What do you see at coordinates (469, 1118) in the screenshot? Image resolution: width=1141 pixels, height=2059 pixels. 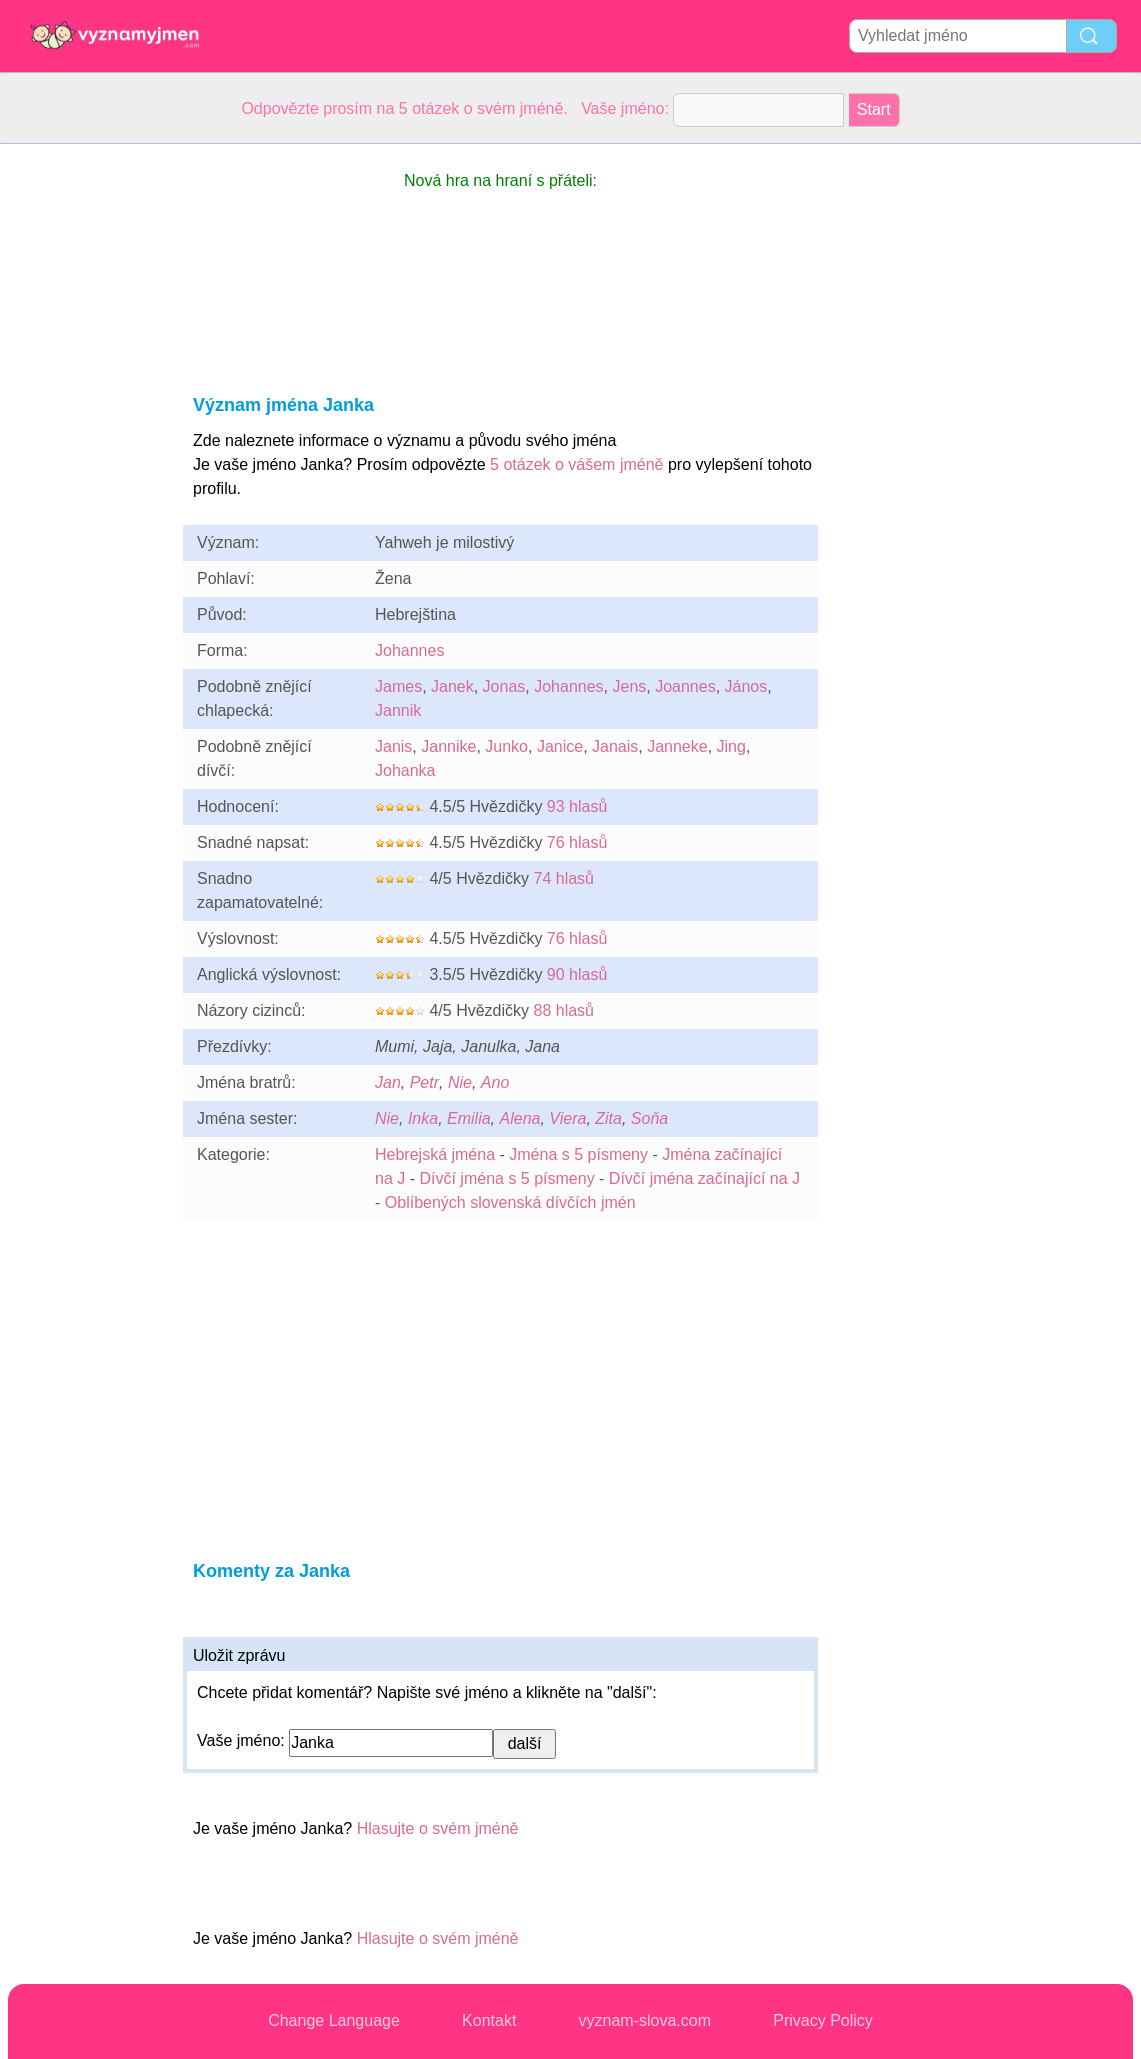 I see `Emilia` at bounding box center [469, 1118].